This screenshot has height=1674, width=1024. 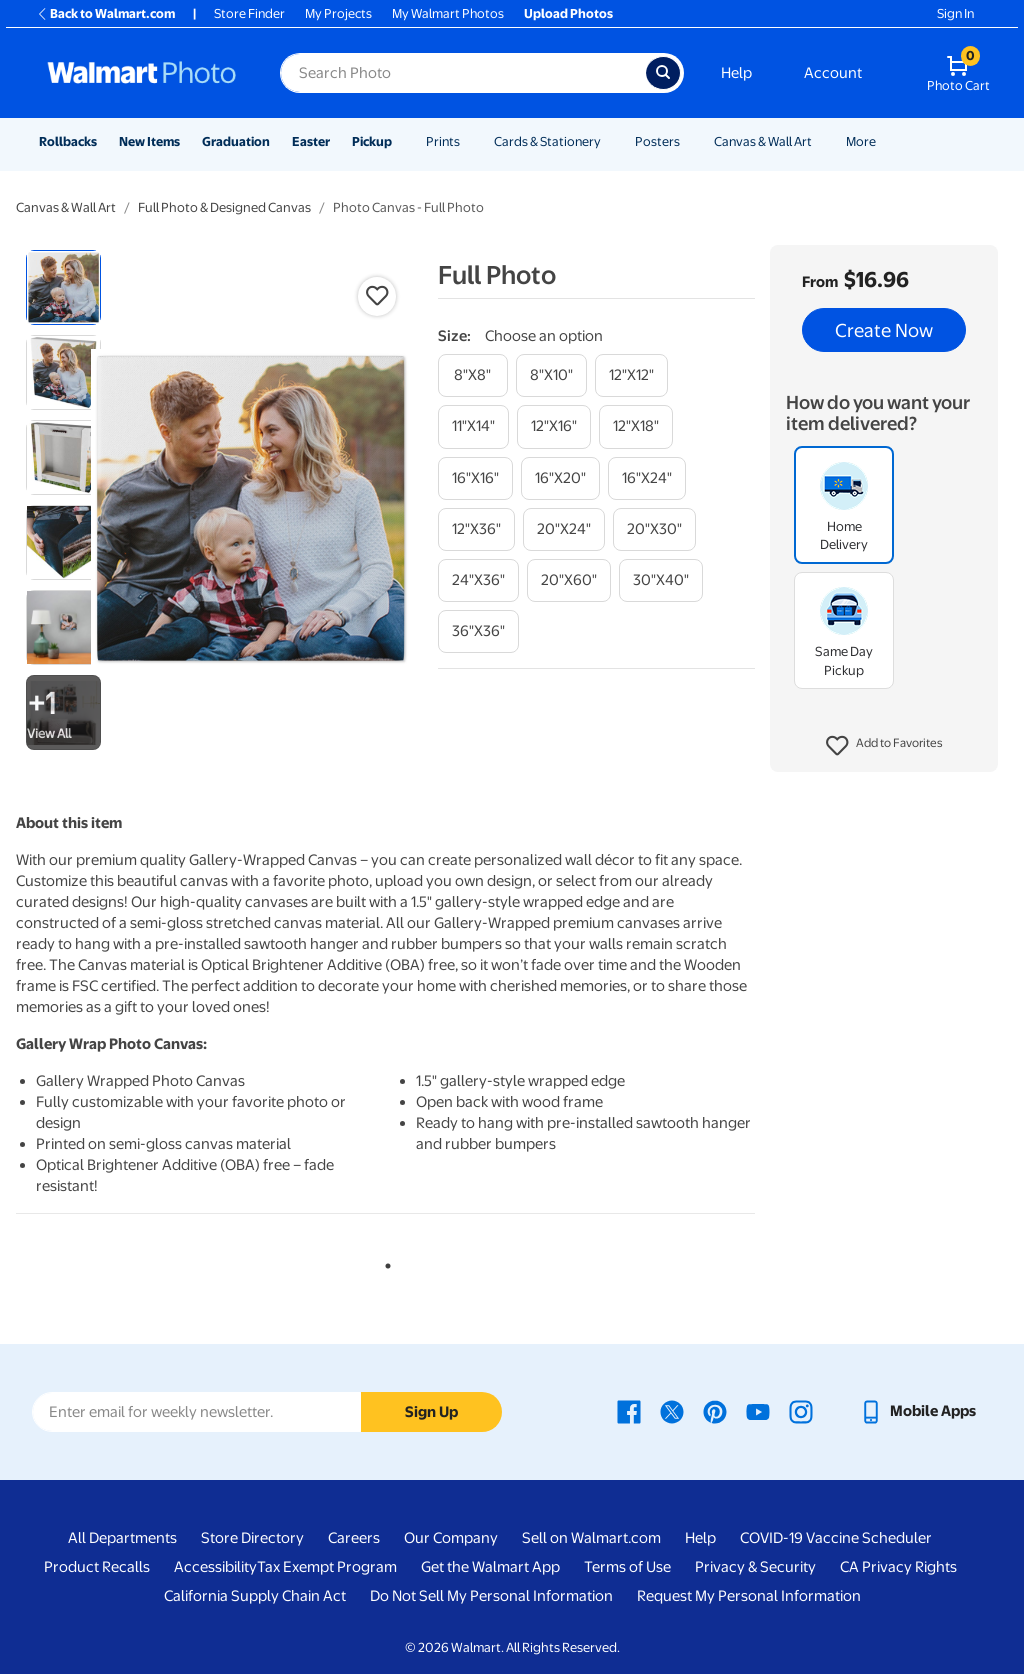 What do you see at coordinates (448, 13) in the screenshot?
I see `My Walmart Photos` at bounding box center [448, 13].